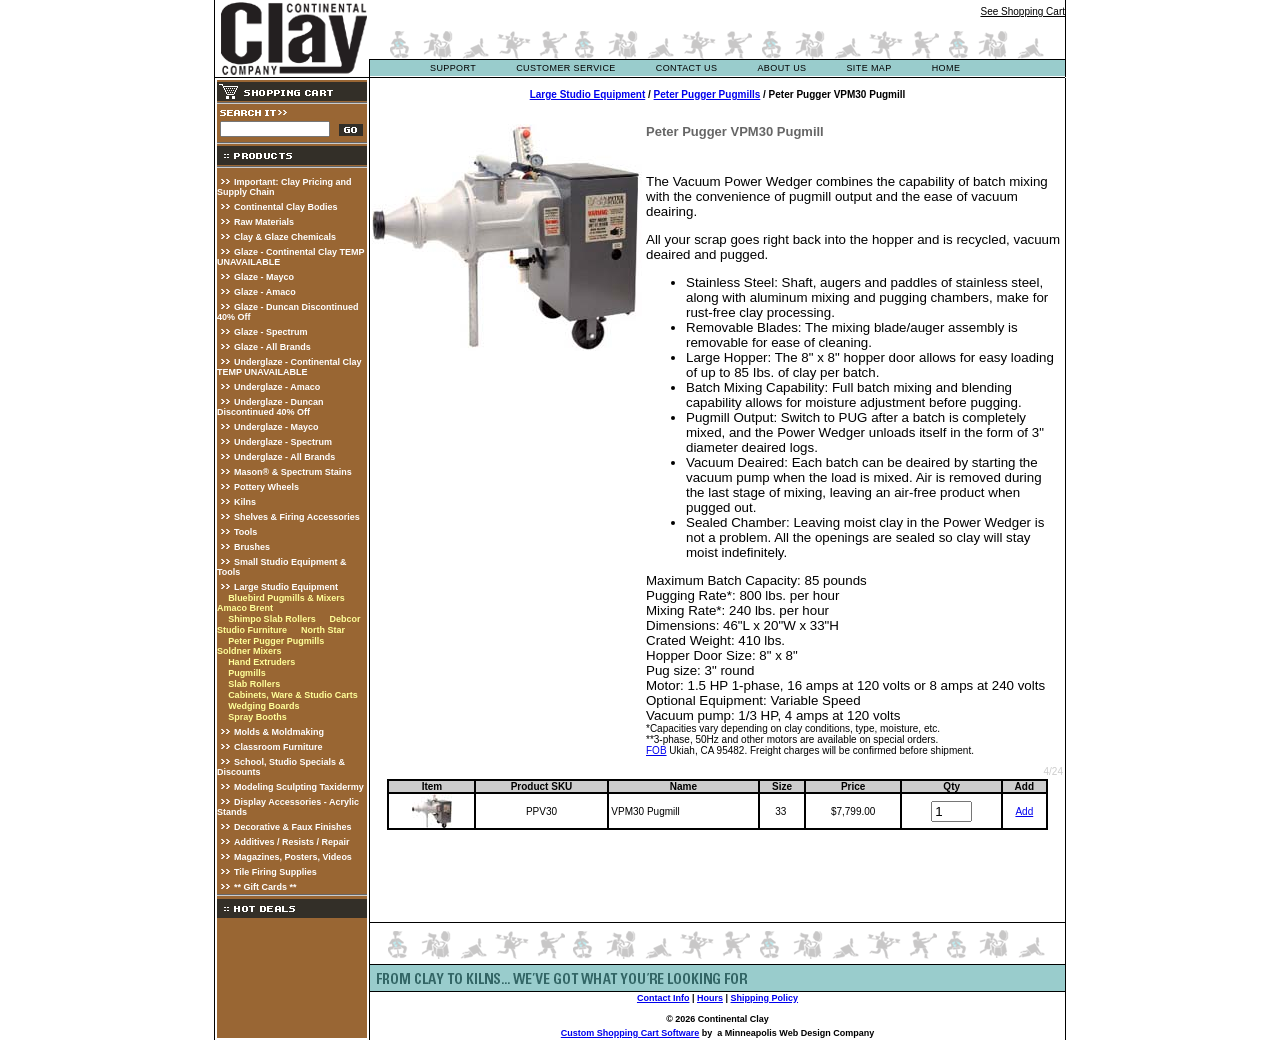  Describe the element at coordinates (293, 472) in the screenshot. I see `Mason® & Spectrum Stains` at that location.